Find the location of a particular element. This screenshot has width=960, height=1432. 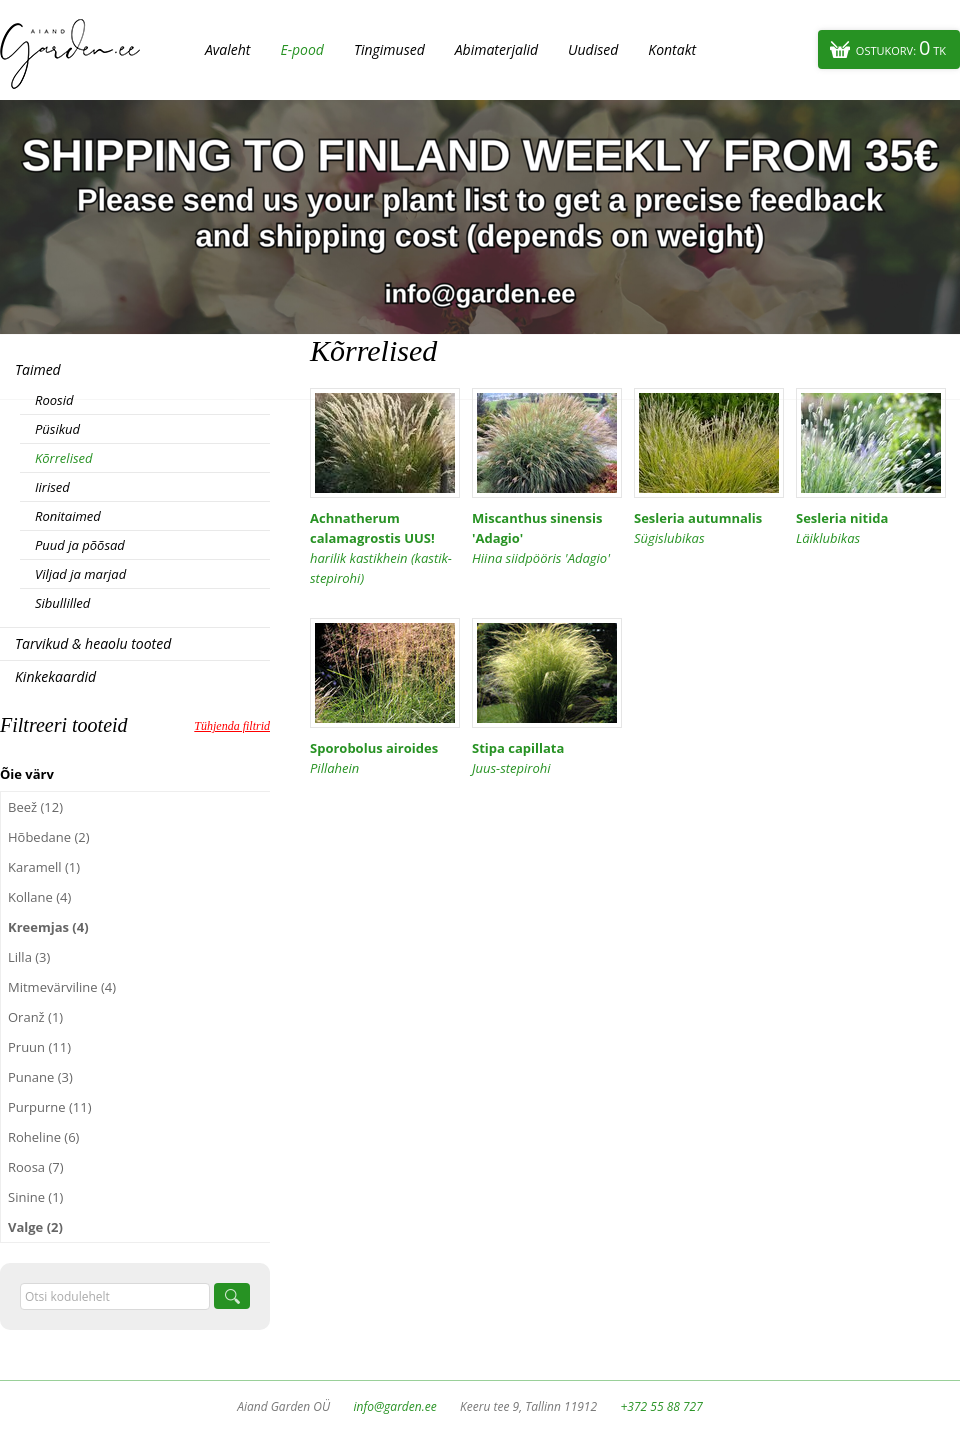

Sporobolus airoides is located at coordinates (385, 758).